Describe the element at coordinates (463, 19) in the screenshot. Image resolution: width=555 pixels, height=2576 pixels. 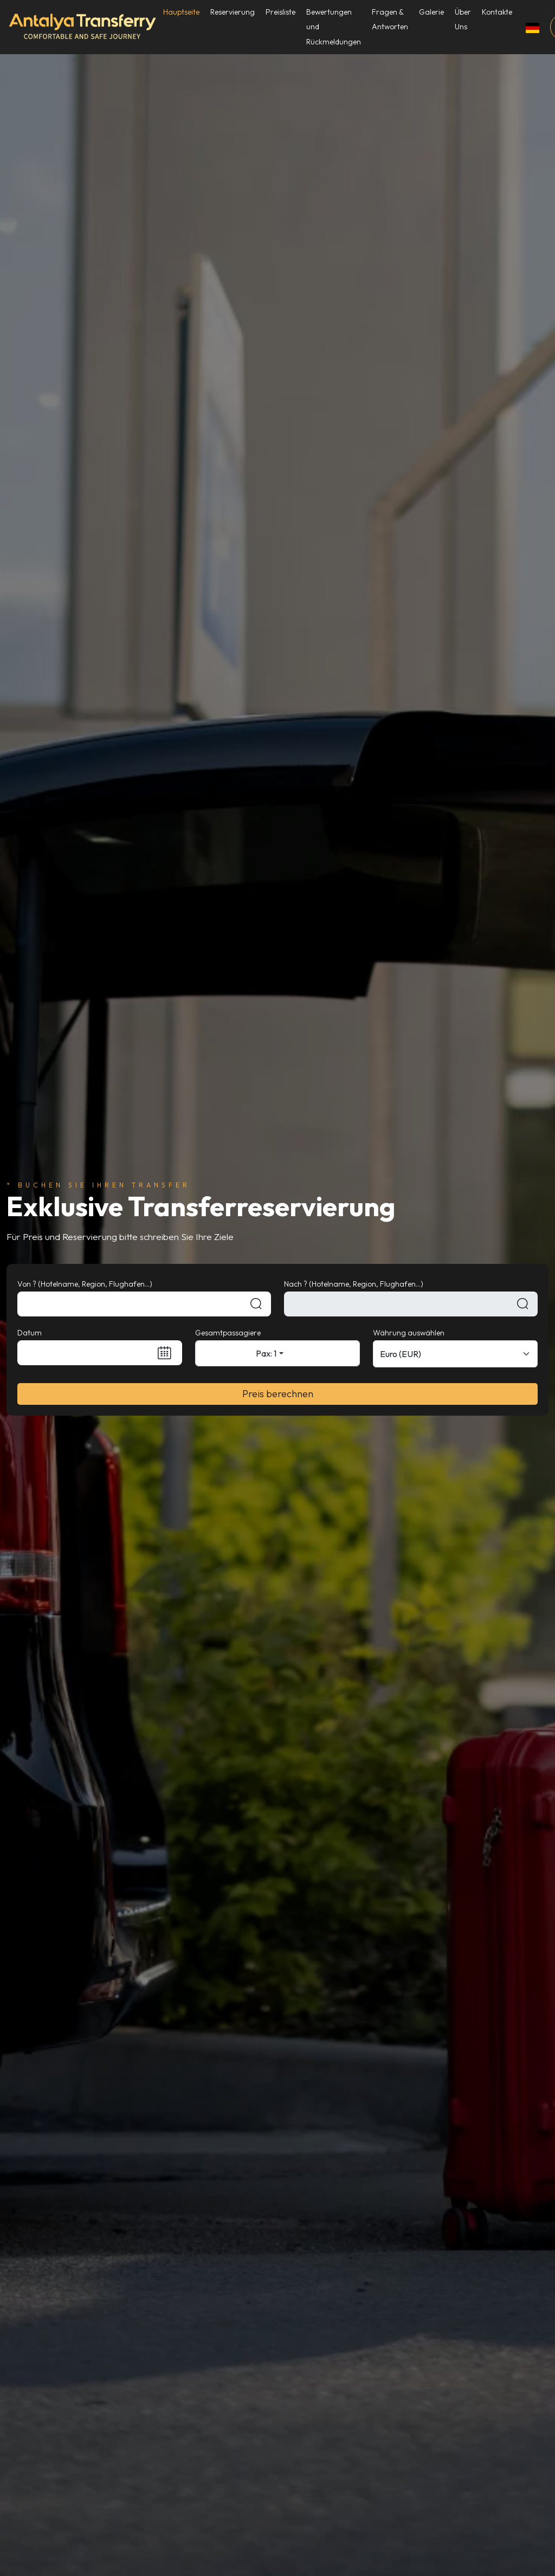
I see `Über Uns` at that location.